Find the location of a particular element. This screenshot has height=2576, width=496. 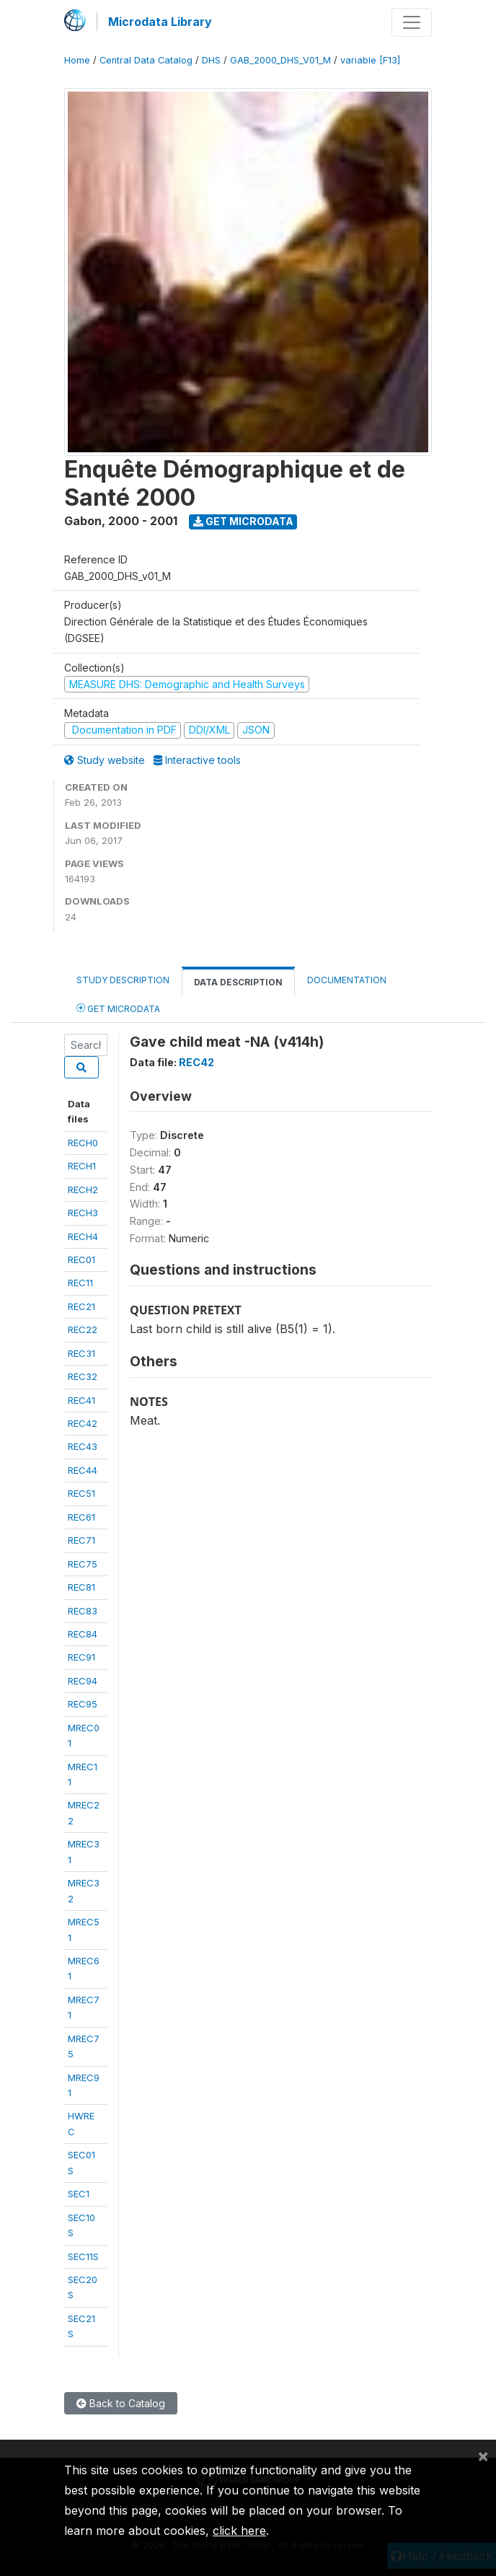

REC42 is located at coordinates (82, 1423).